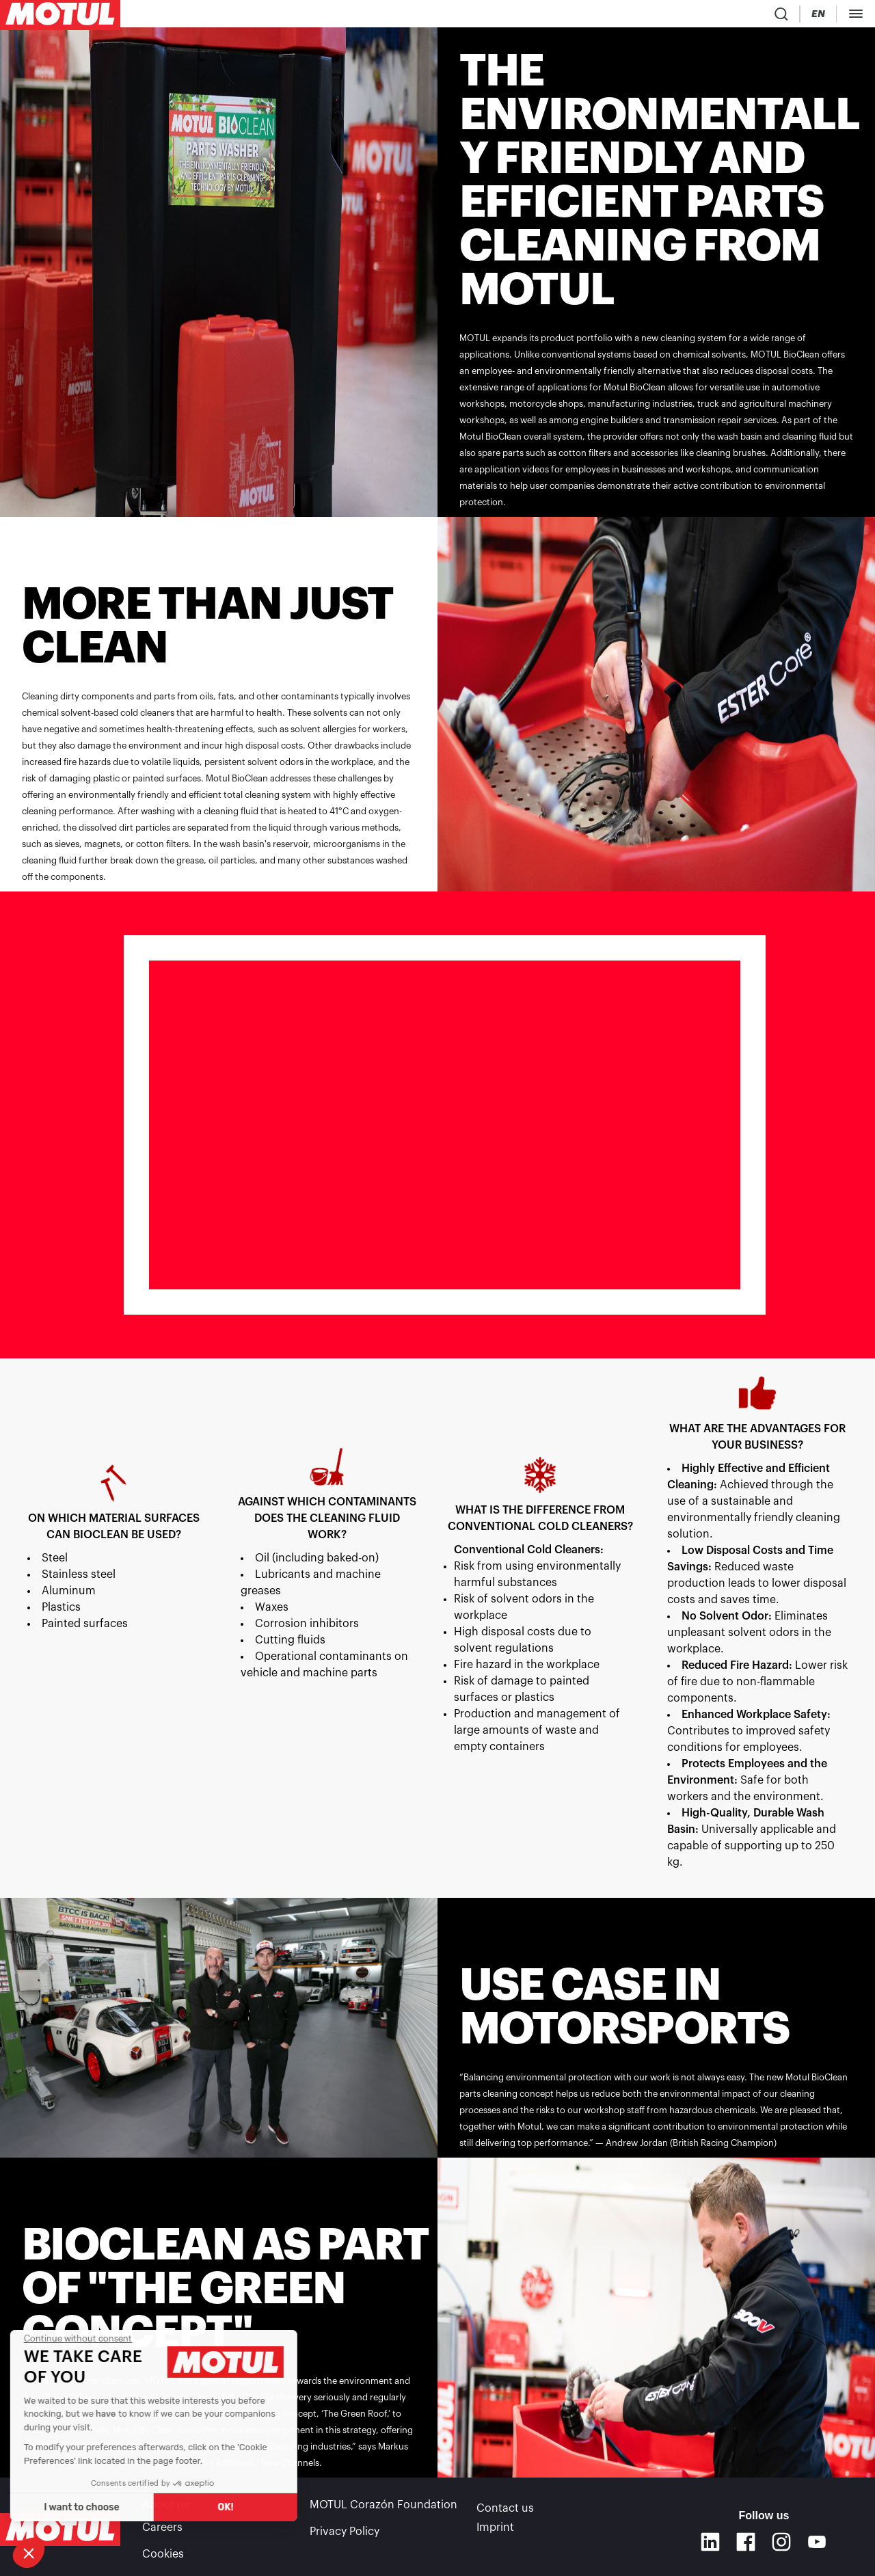  Describe the element at coordinates (746, 17) in the screenshot. I see `[Country Picker]` at that location.